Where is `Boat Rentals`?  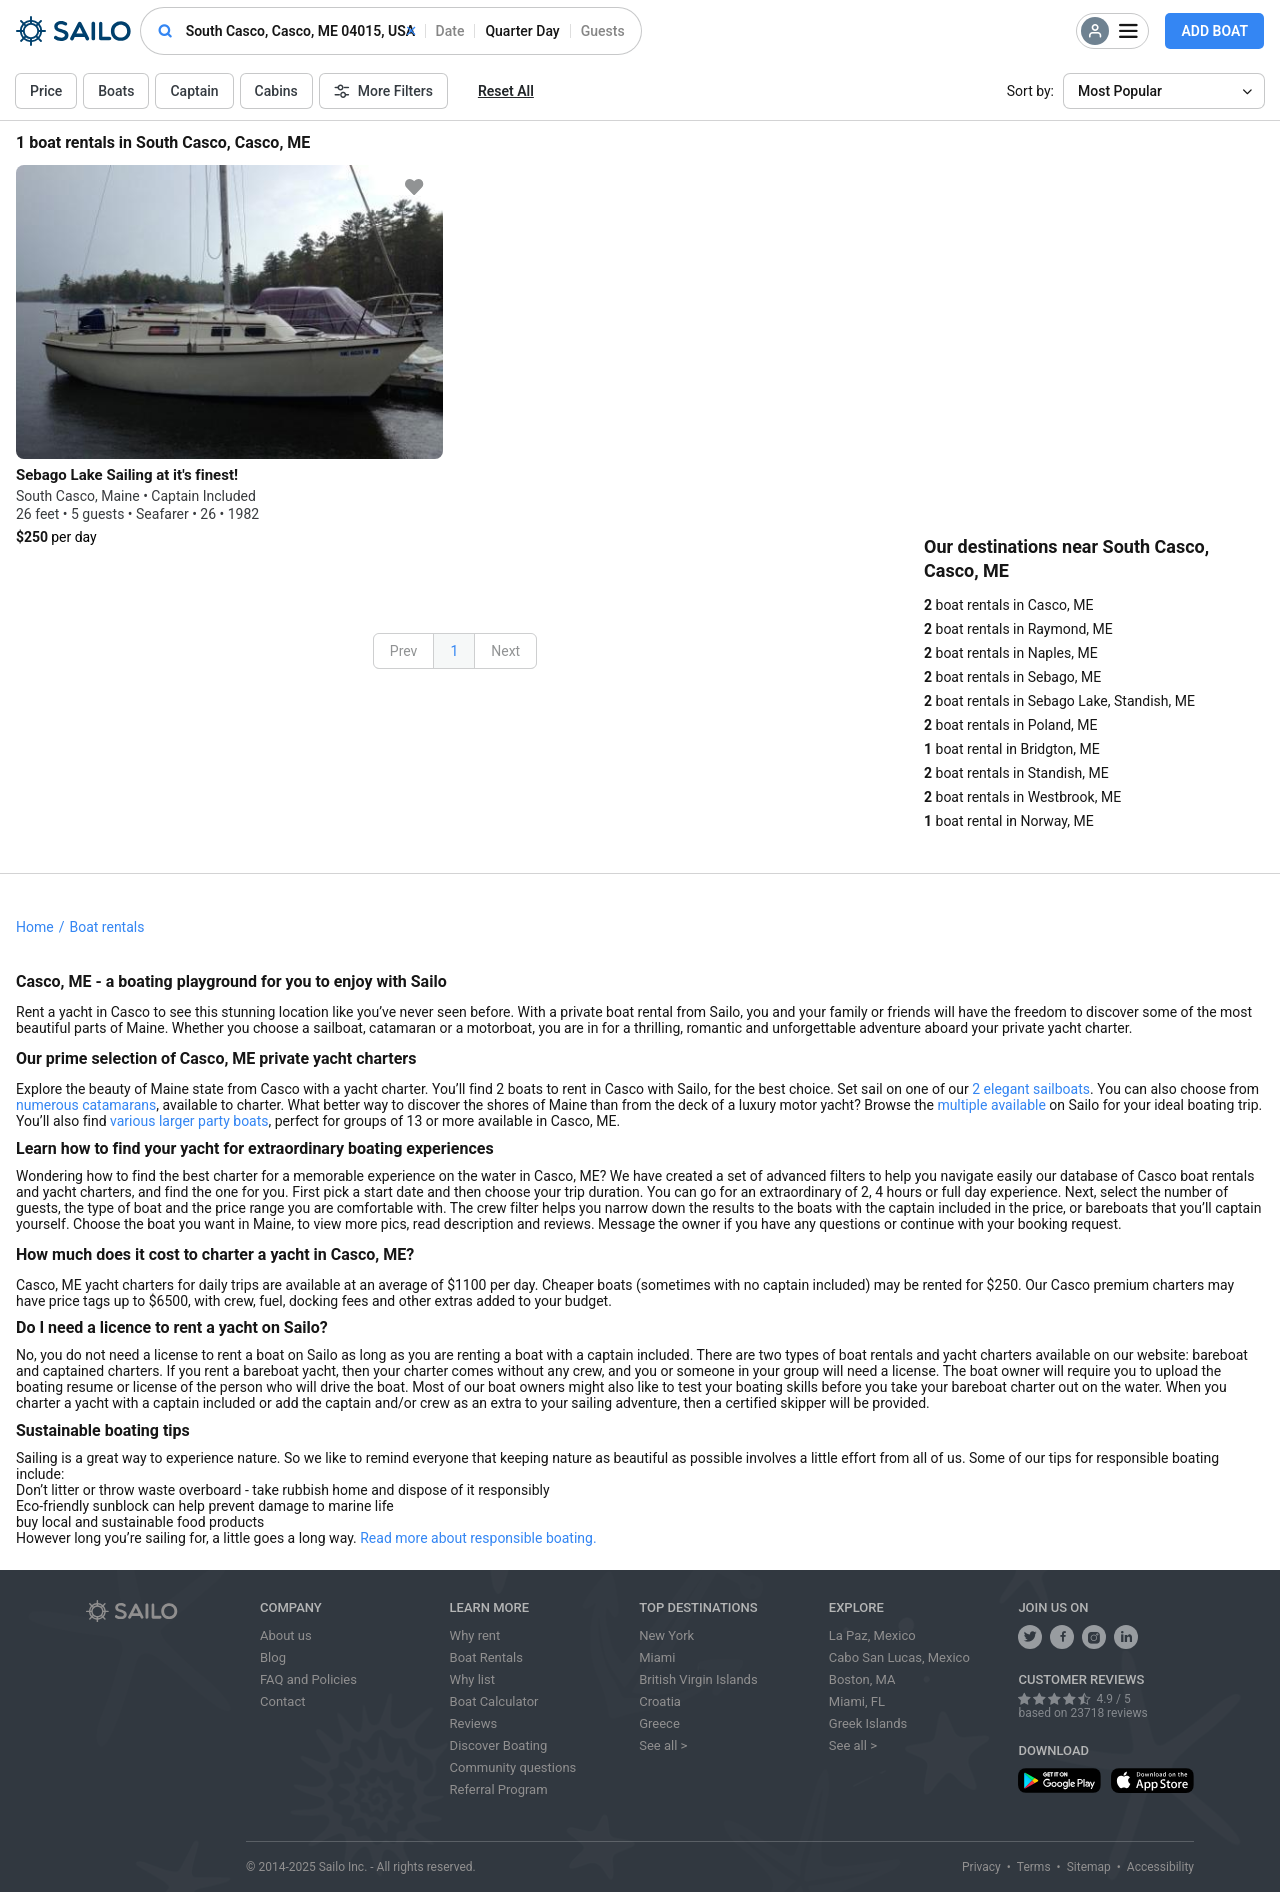
Boat Rentals is located at coordinates (486, 1657).